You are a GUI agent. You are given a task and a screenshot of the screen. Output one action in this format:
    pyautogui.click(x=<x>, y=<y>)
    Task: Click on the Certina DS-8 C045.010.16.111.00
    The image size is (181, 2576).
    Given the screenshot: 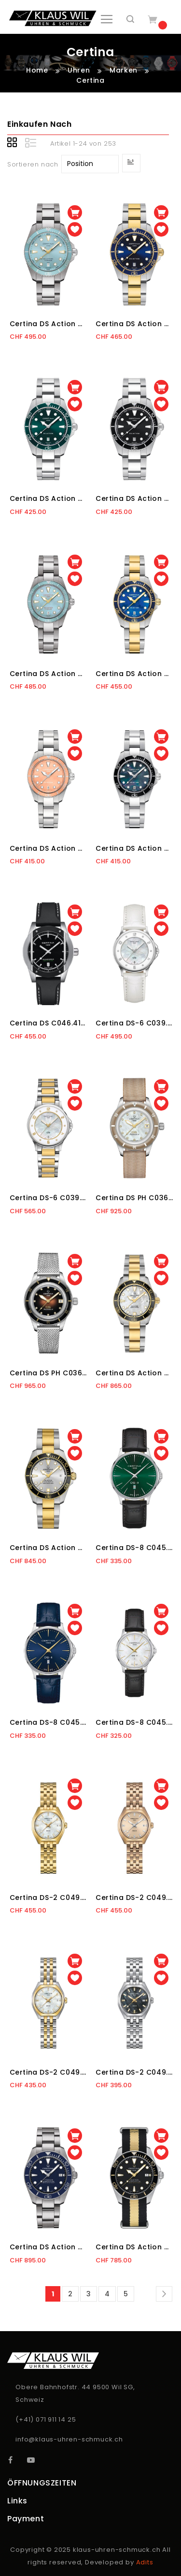 What is the action you would take?
    pyautogui.click(x=134, y=1722)
    